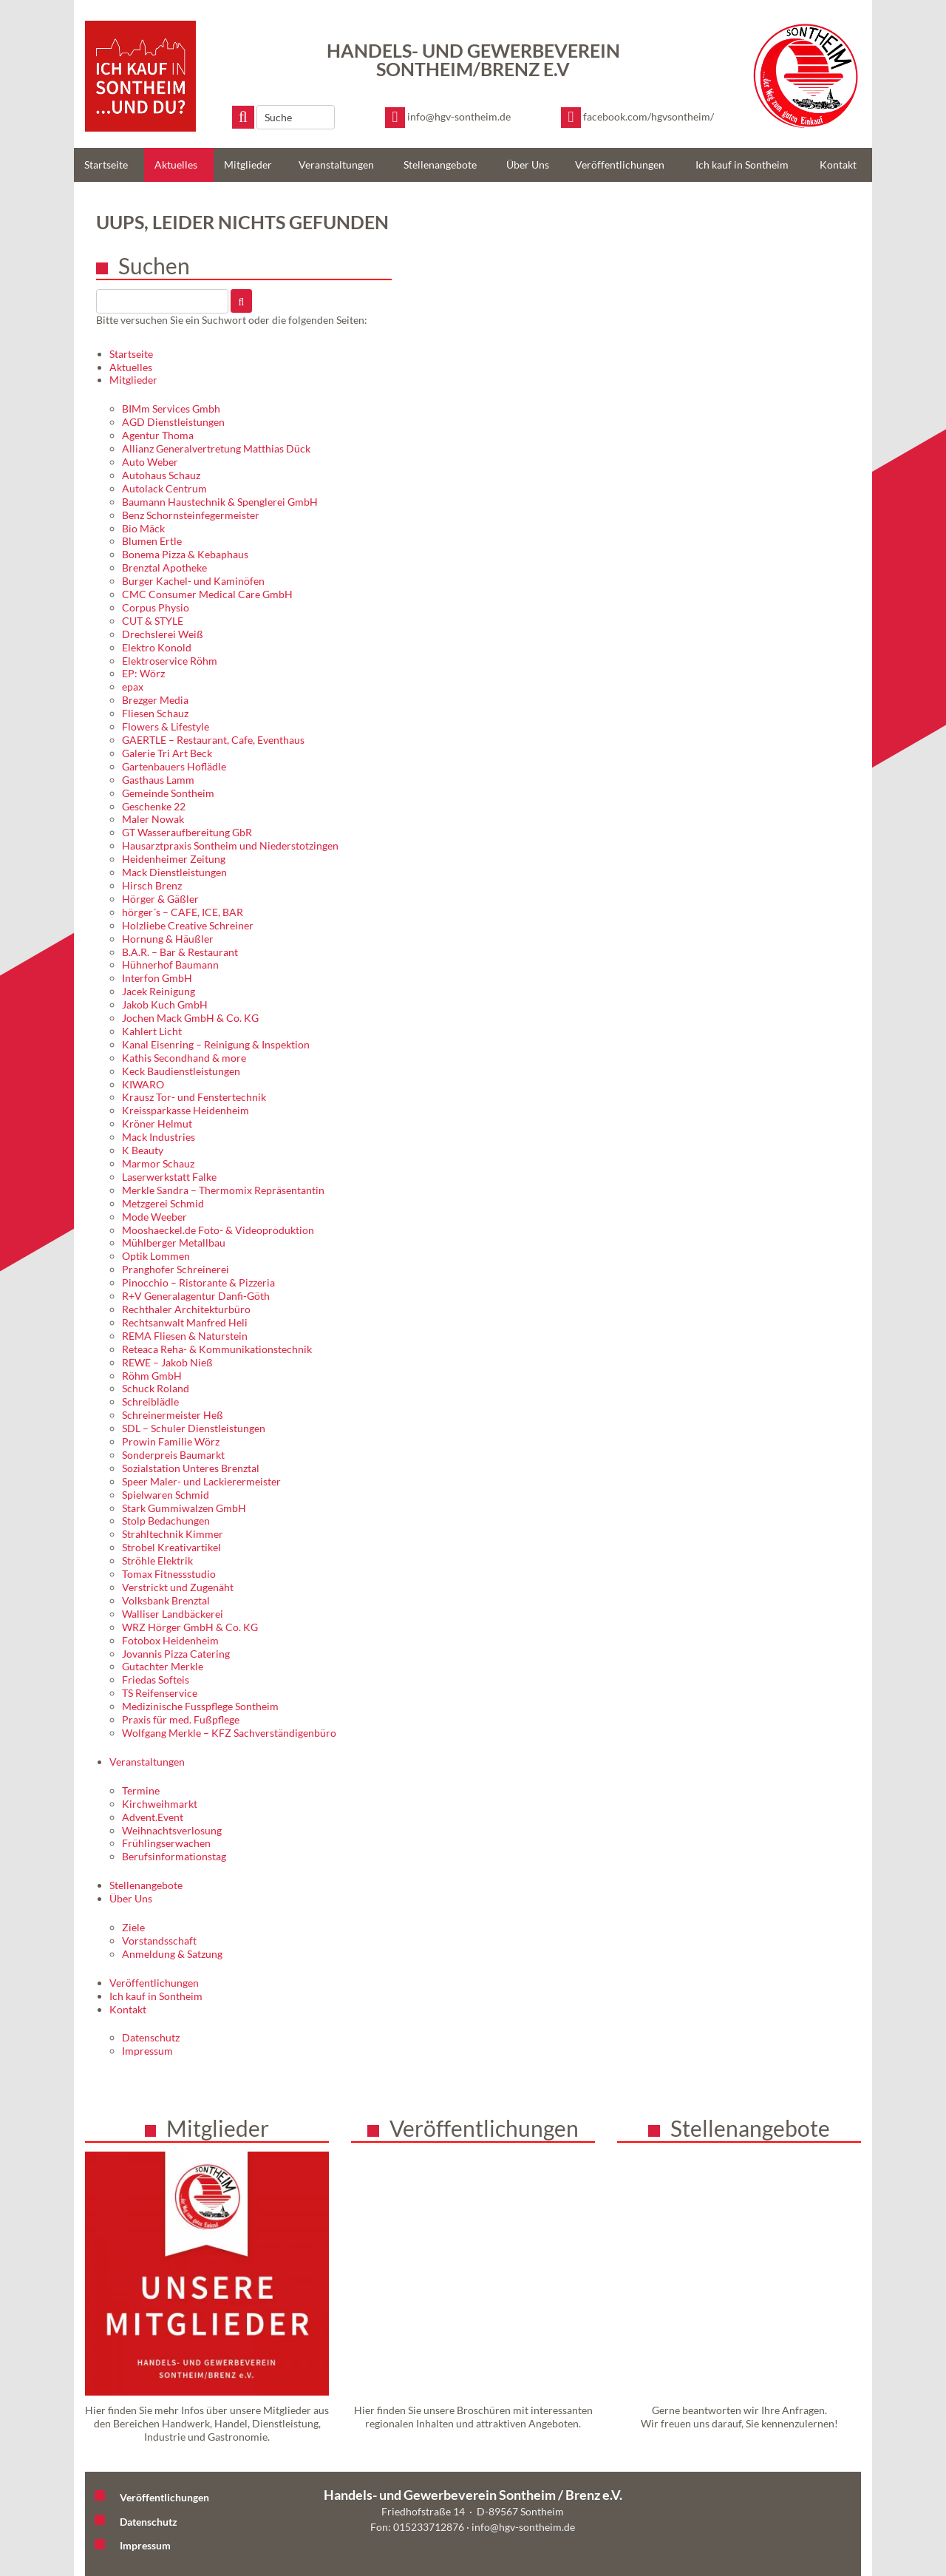 The width and height of the screenshot is (946, 2576). Describe the element at coordinates (147, 2050) in the screenshot. I see `Impressum` at that location.